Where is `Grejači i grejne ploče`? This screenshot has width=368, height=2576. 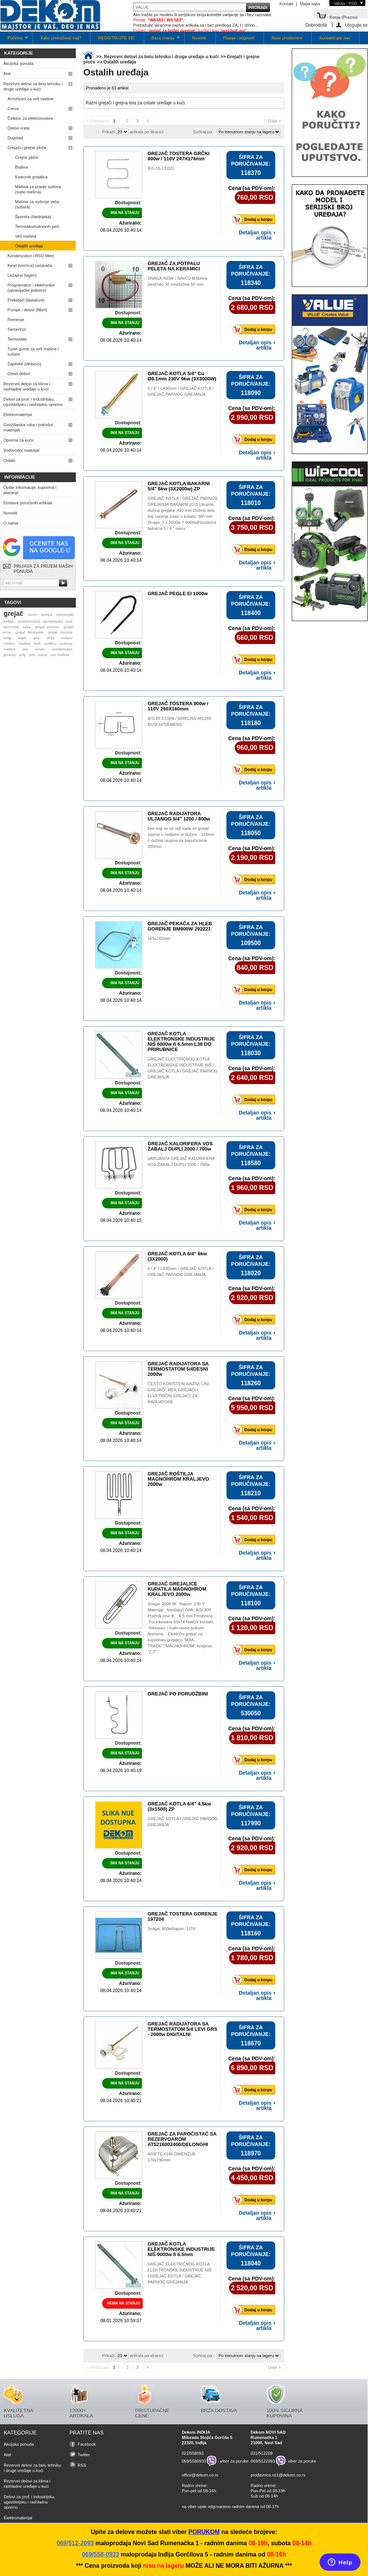 Grejači i grejne ploče is located at coordinates (27, 147).